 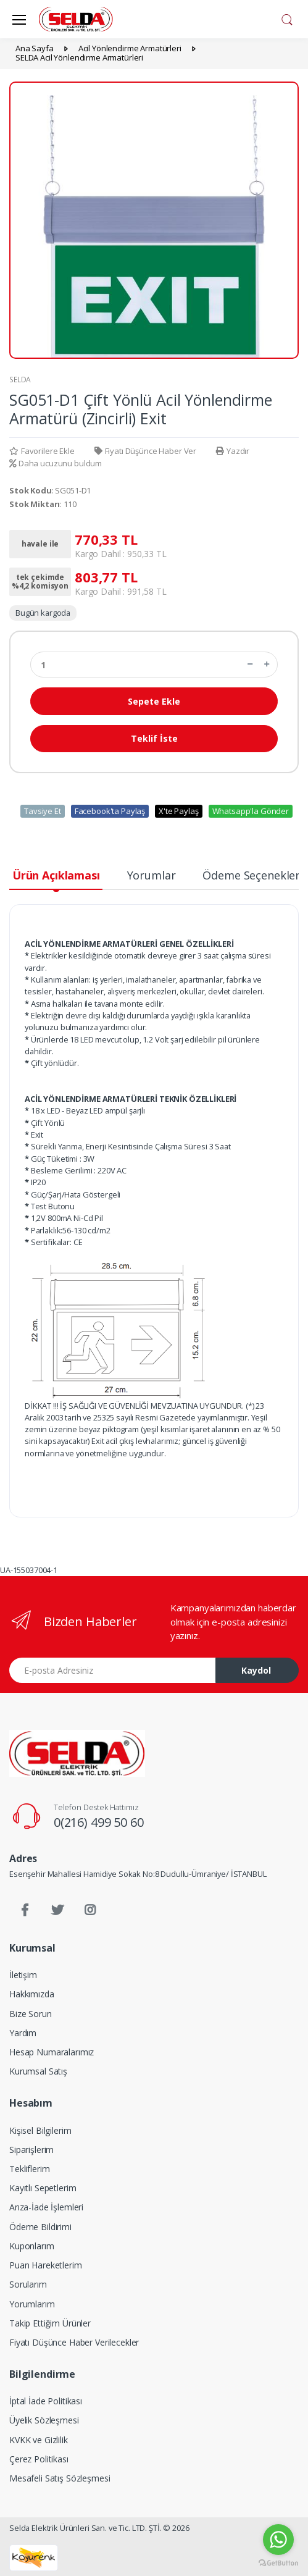 I want to click on Siparişlerim, so click(x=31, y=2149).